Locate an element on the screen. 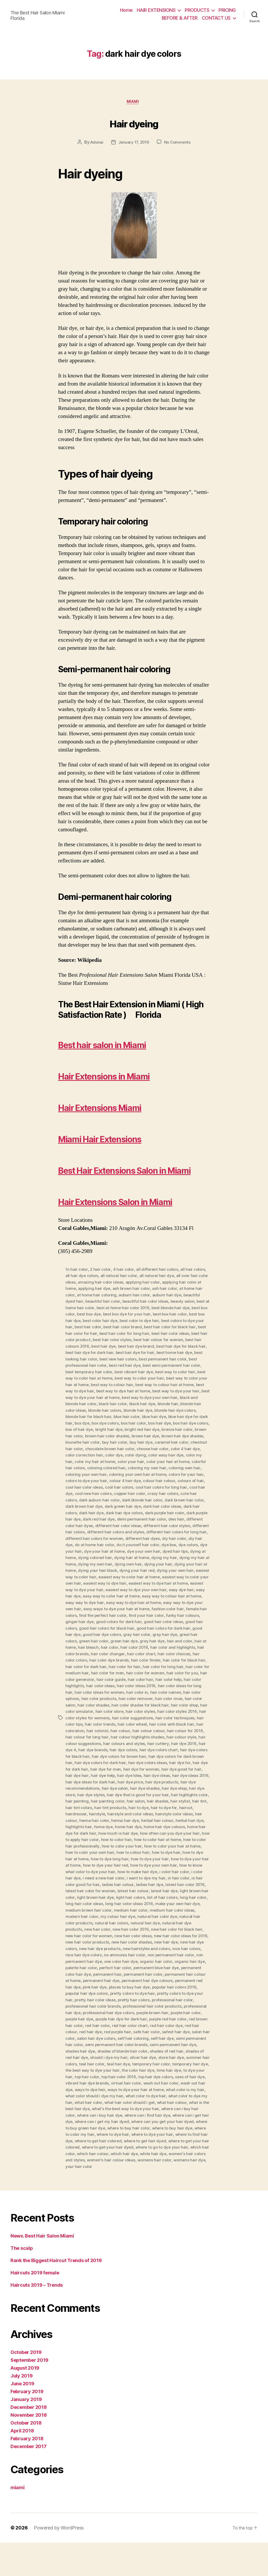  hair tint colors is located at coordinates (95, 1842).